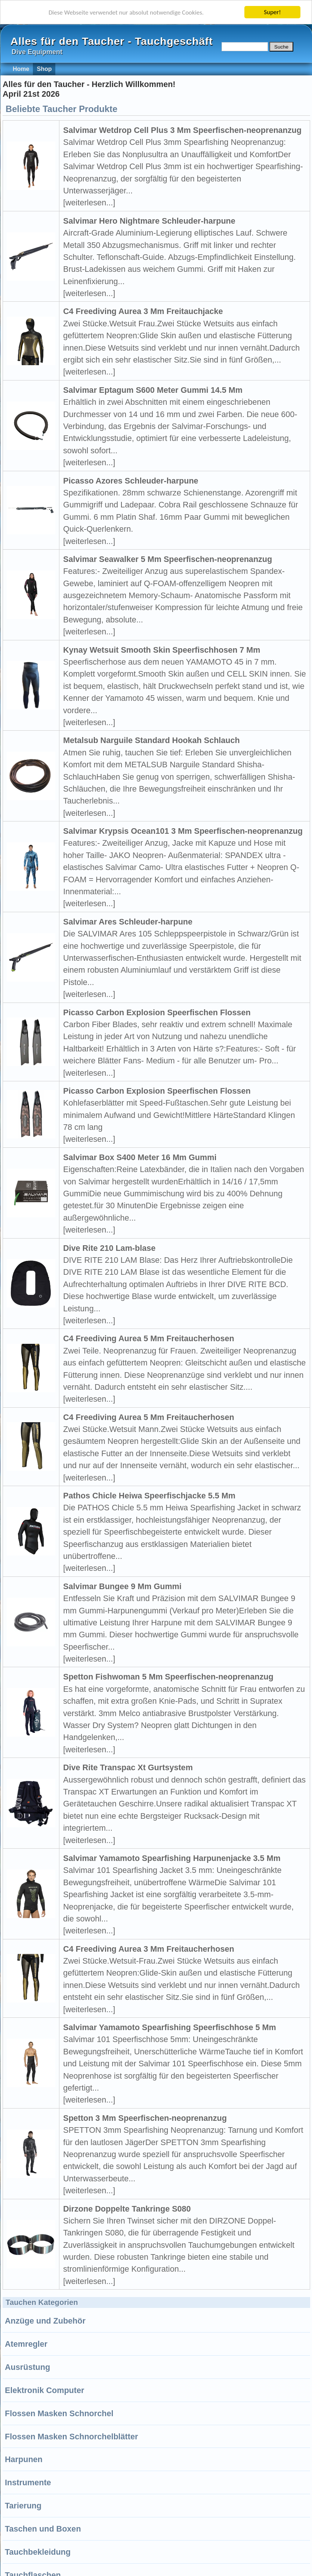 The height and width of the screenshot is (2576, 312). Describe the element at coordinates (23, 2505) in the screenshot. I see `Tarierung` at that location.